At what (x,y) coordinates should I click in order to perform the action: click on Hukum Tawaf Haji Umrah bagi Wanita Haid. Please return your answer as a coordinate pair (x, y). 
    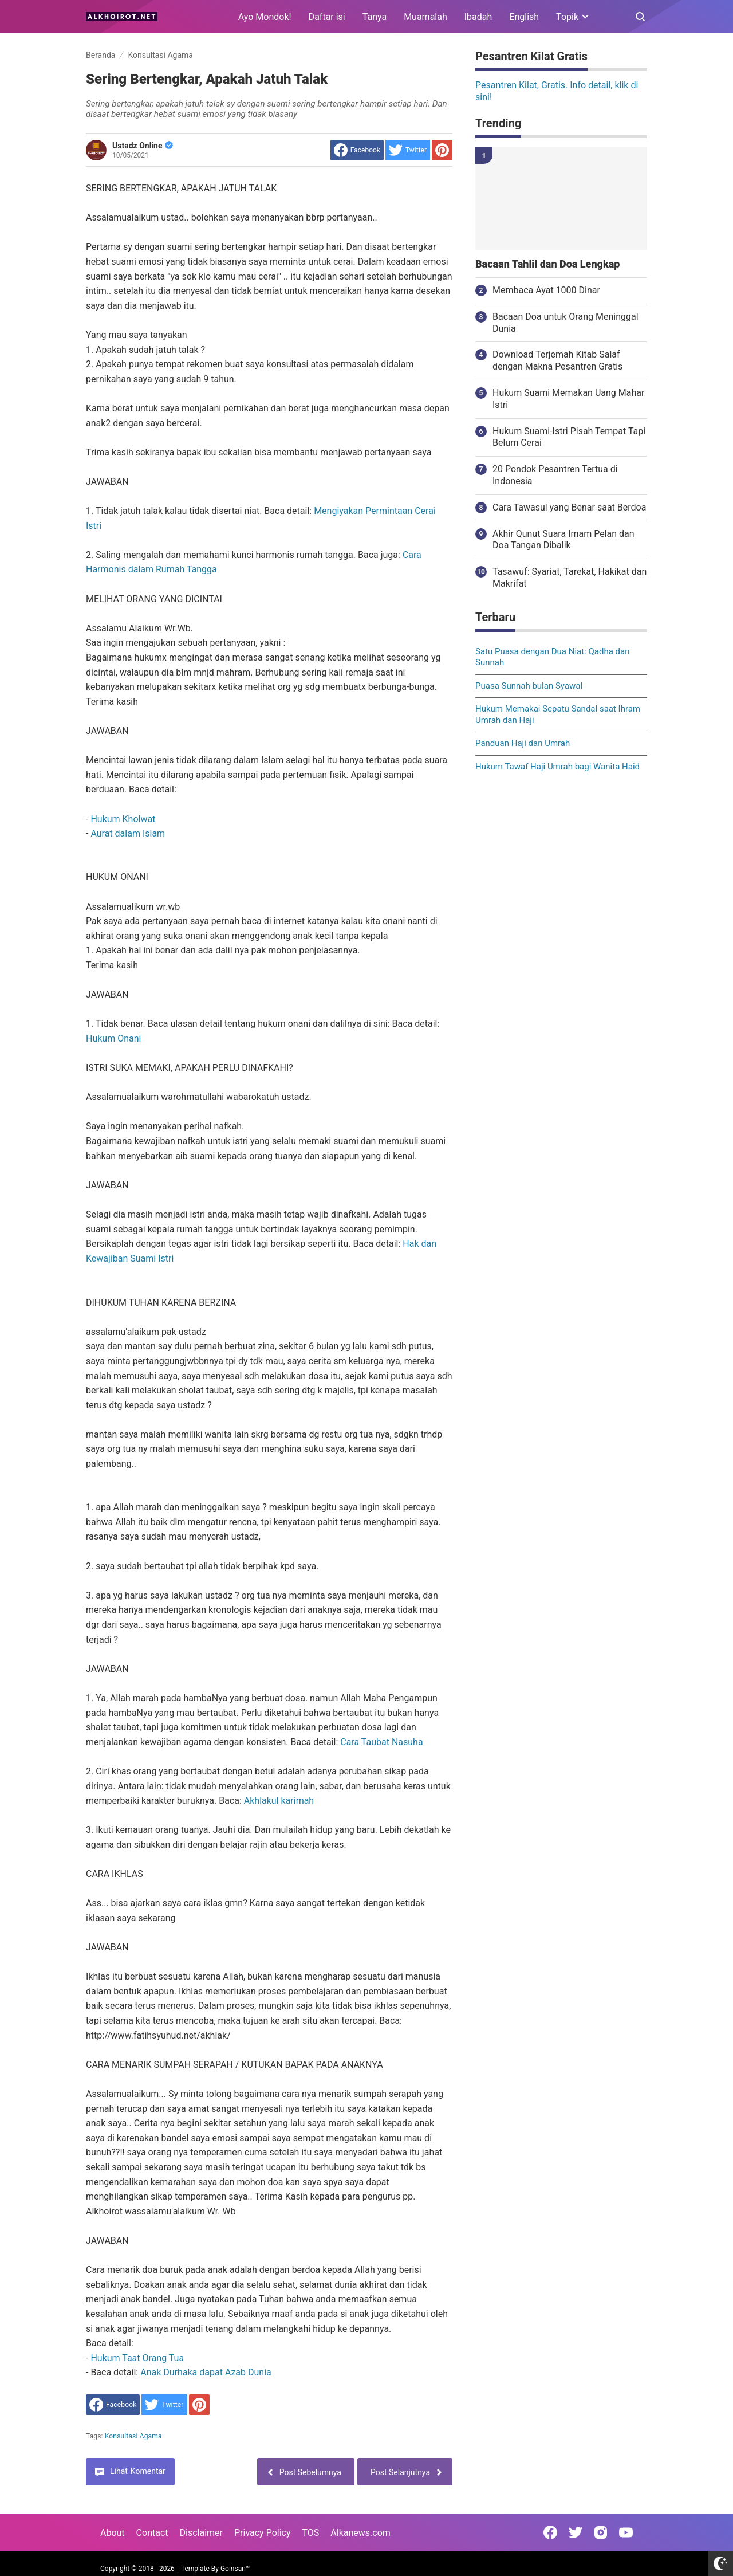
    Looking at the image, I should click on (557, 766).